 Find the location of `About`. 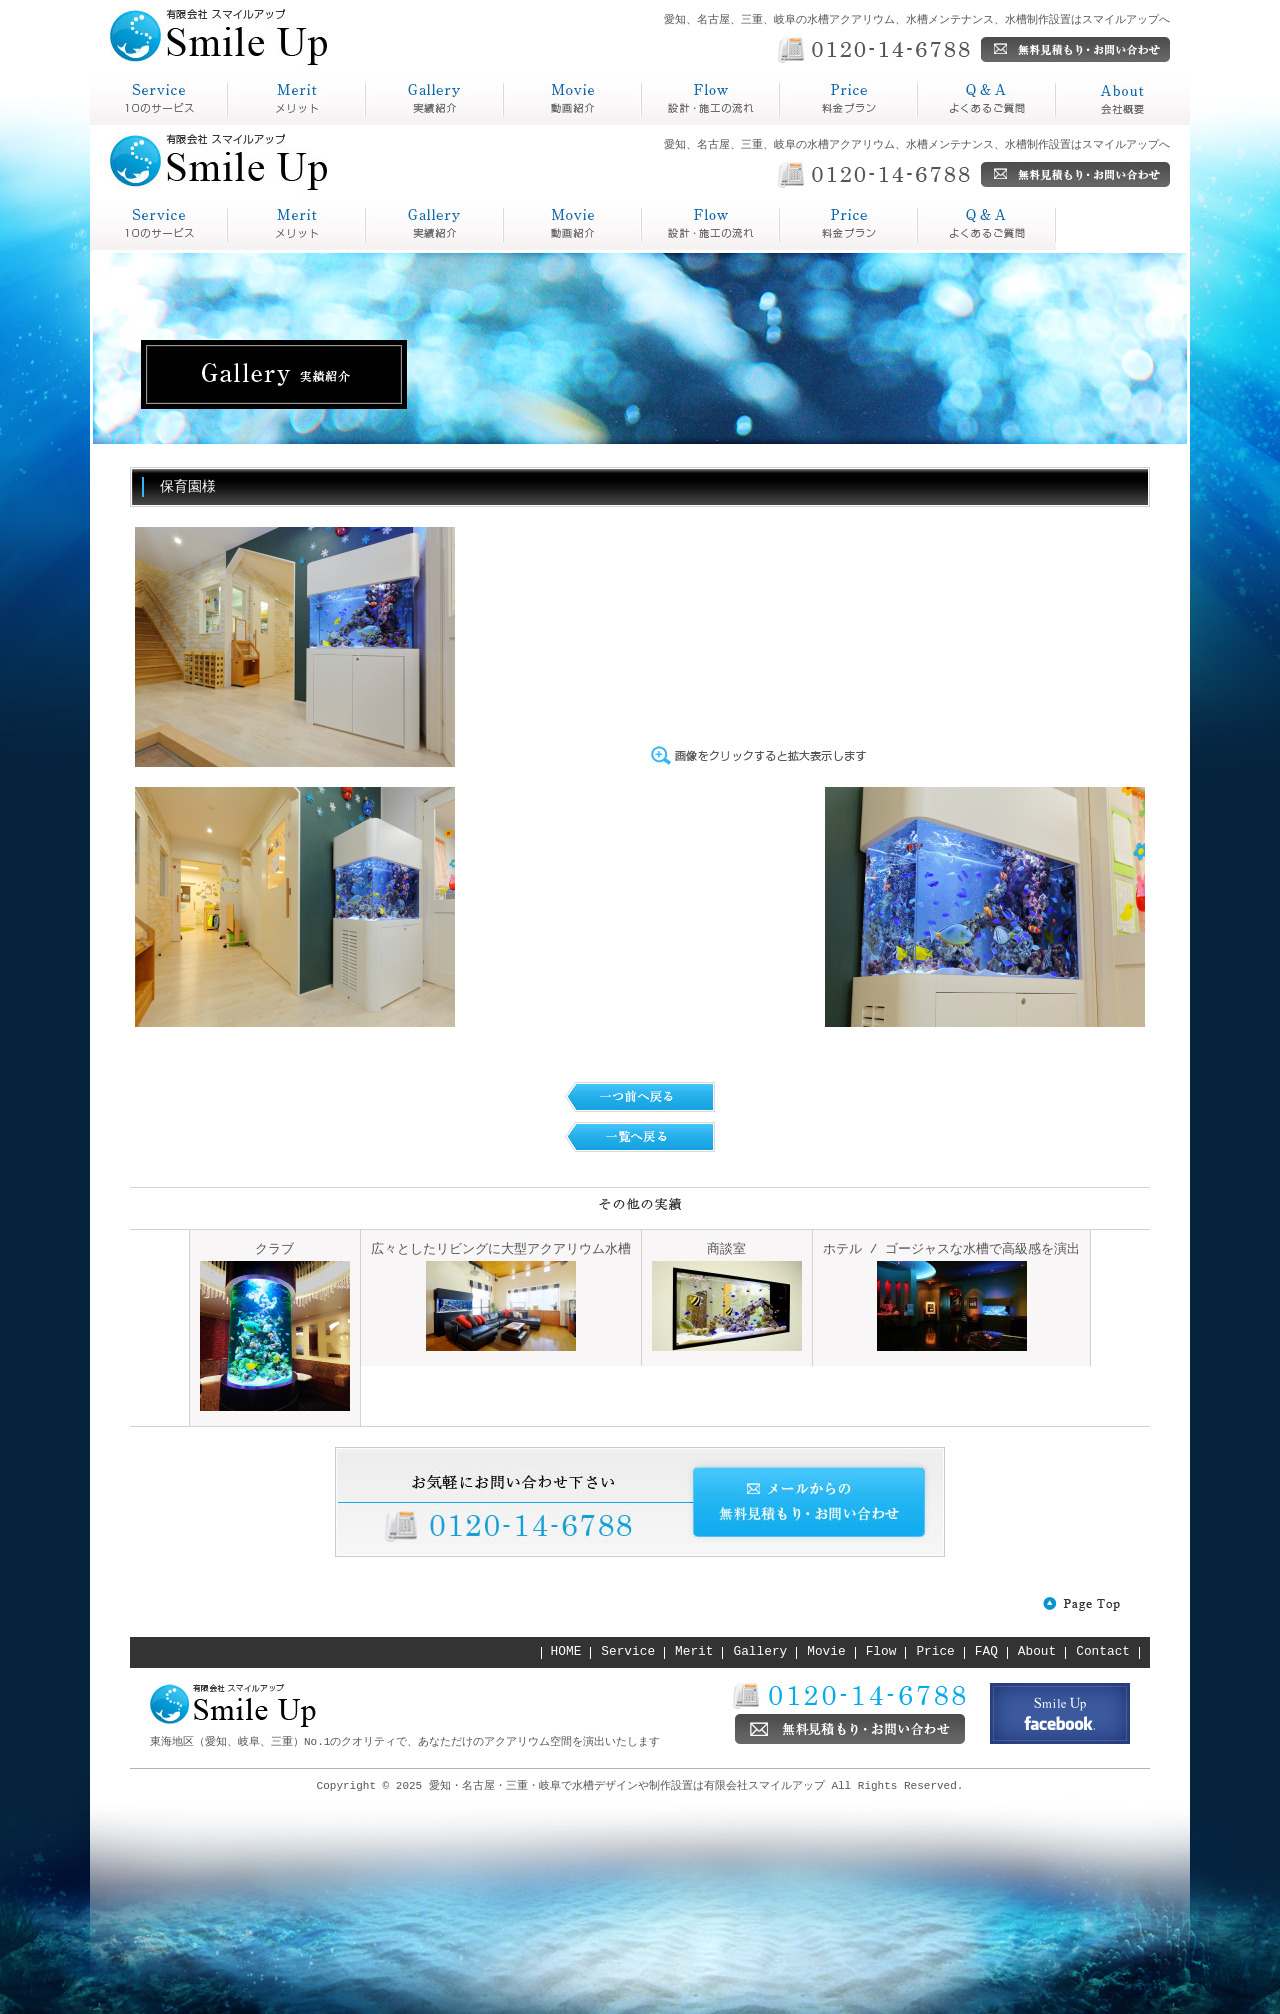

About is located at coordinates (1037, 1652).